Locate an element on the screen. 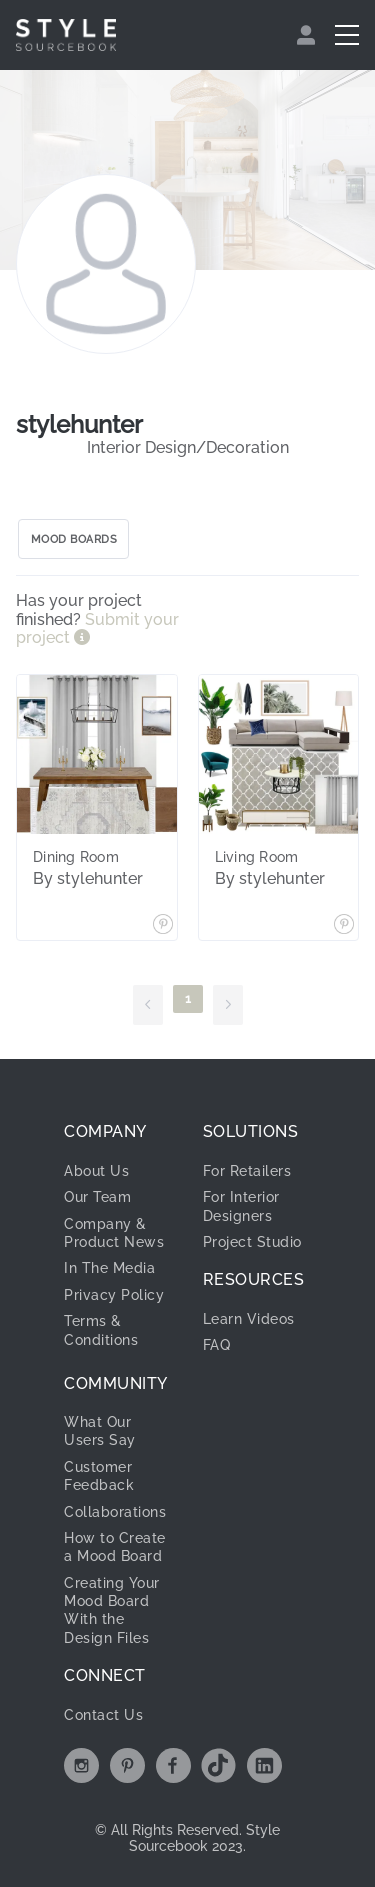  Our Team is located at coordinates (97, 1197).